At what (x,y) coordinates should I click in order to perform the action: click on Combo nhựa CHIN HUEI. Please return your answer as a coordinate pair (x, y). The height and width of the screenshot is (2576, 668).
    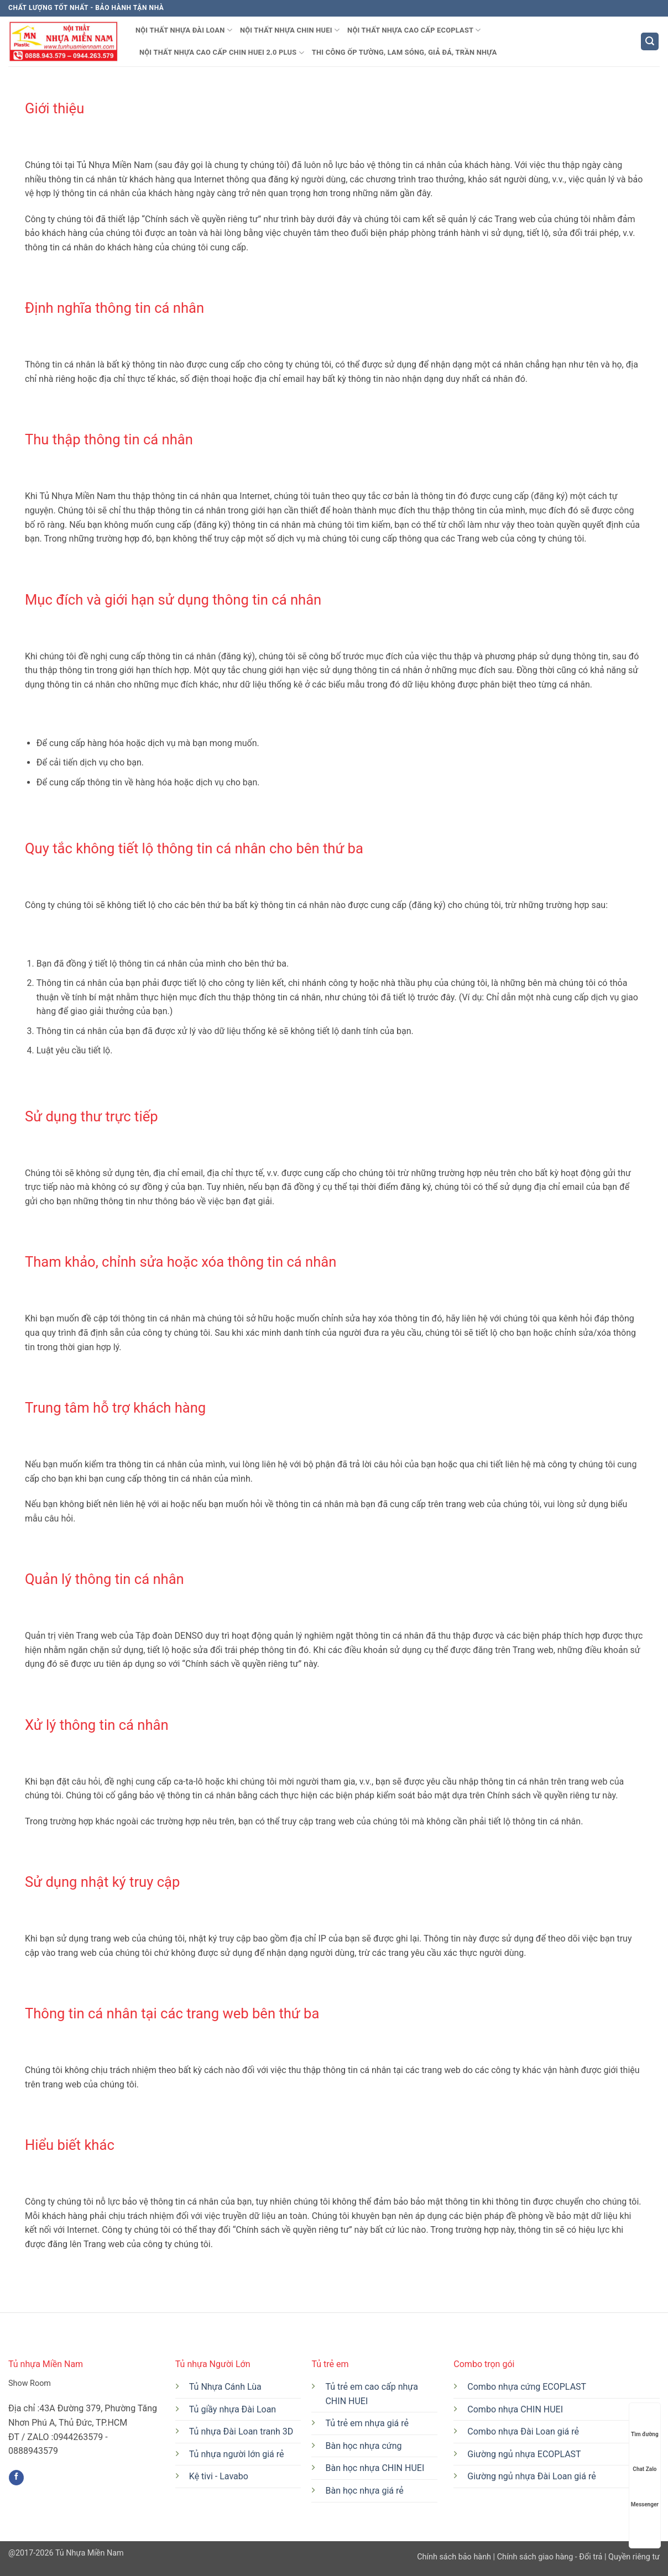
    Looking at the image, I should click on (515, 2409).